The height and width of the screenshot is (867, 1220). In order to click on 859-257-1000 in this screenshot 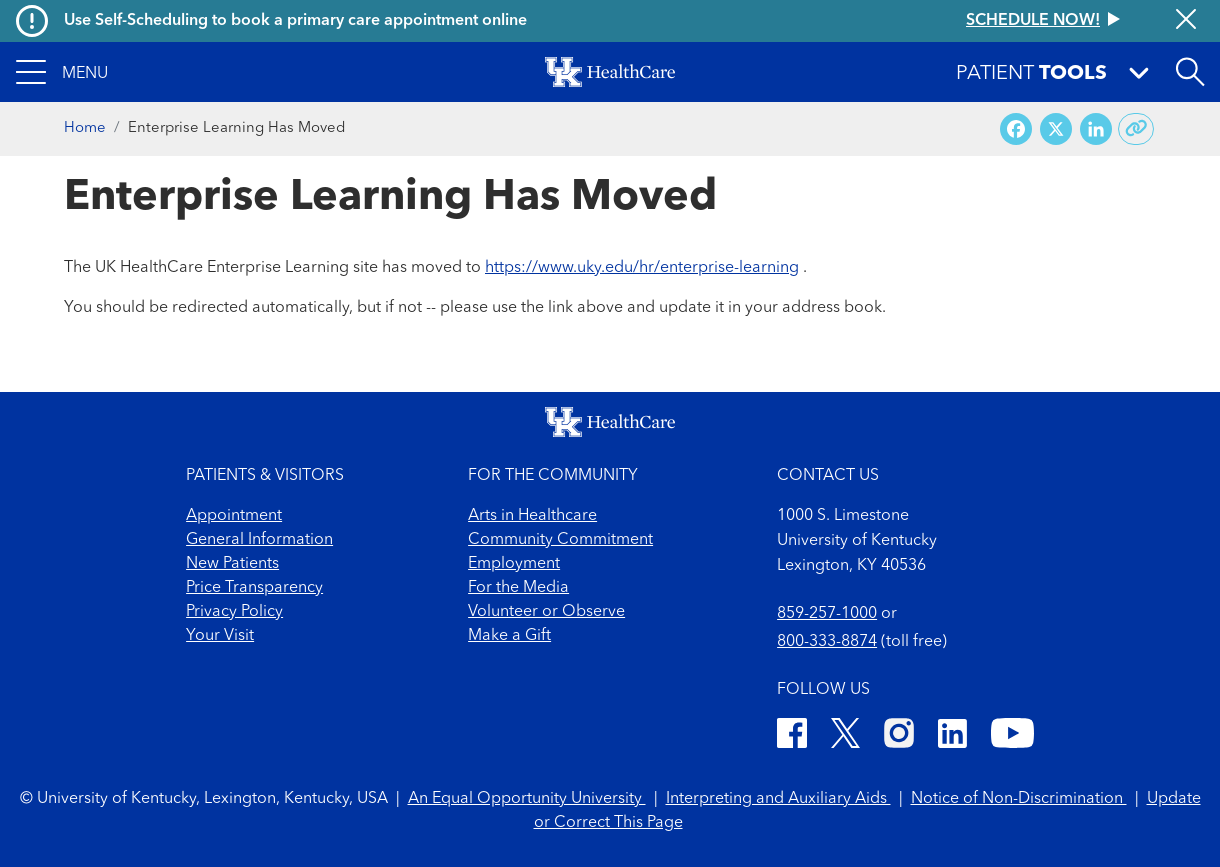, I will do `click(827, 614)`.